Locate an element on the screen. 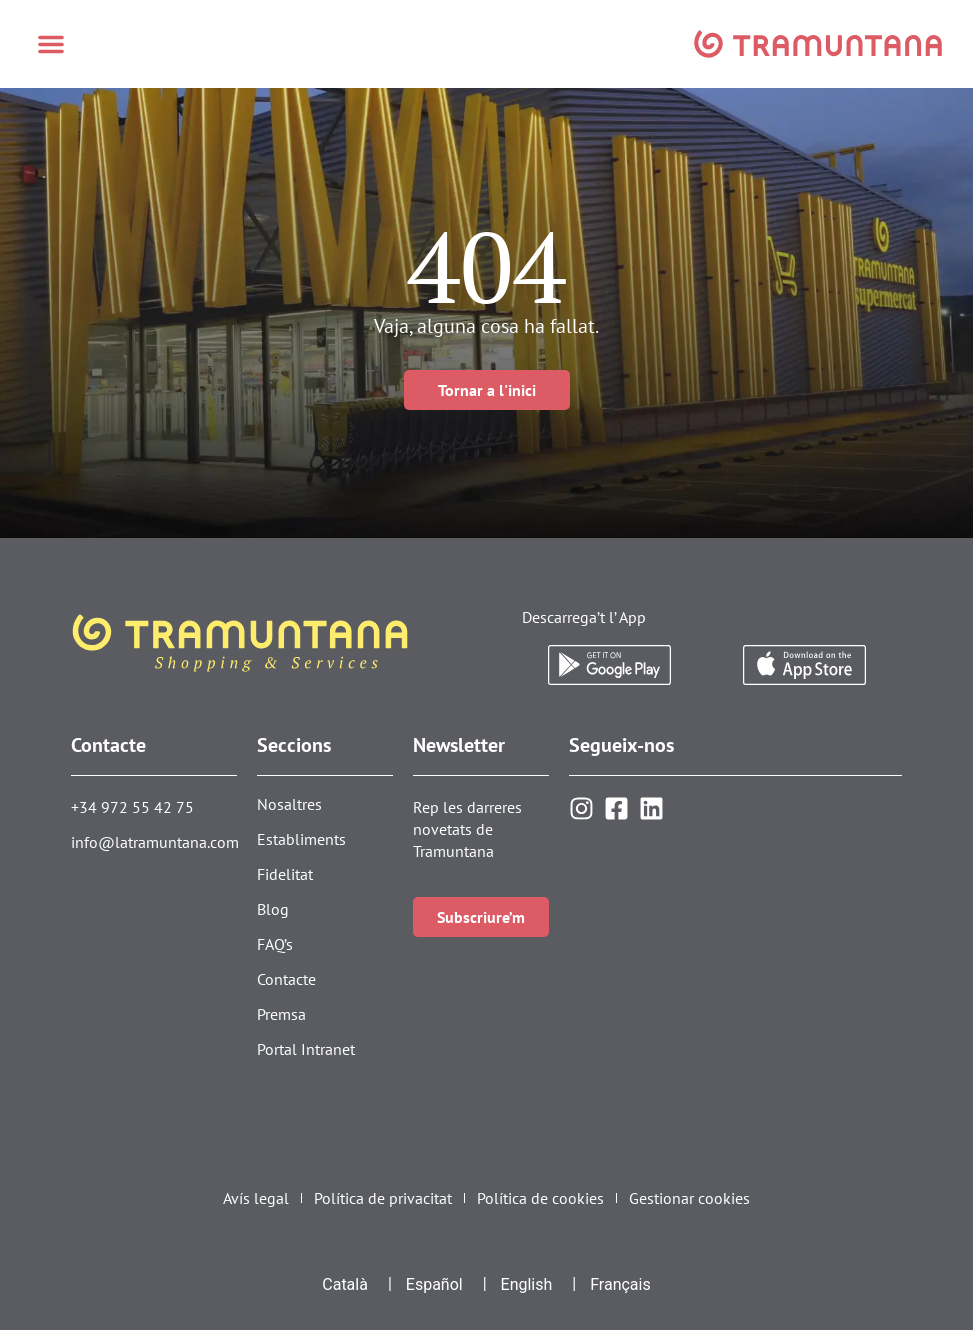  Català [menuitem] is located at coordinates (345, 1284).